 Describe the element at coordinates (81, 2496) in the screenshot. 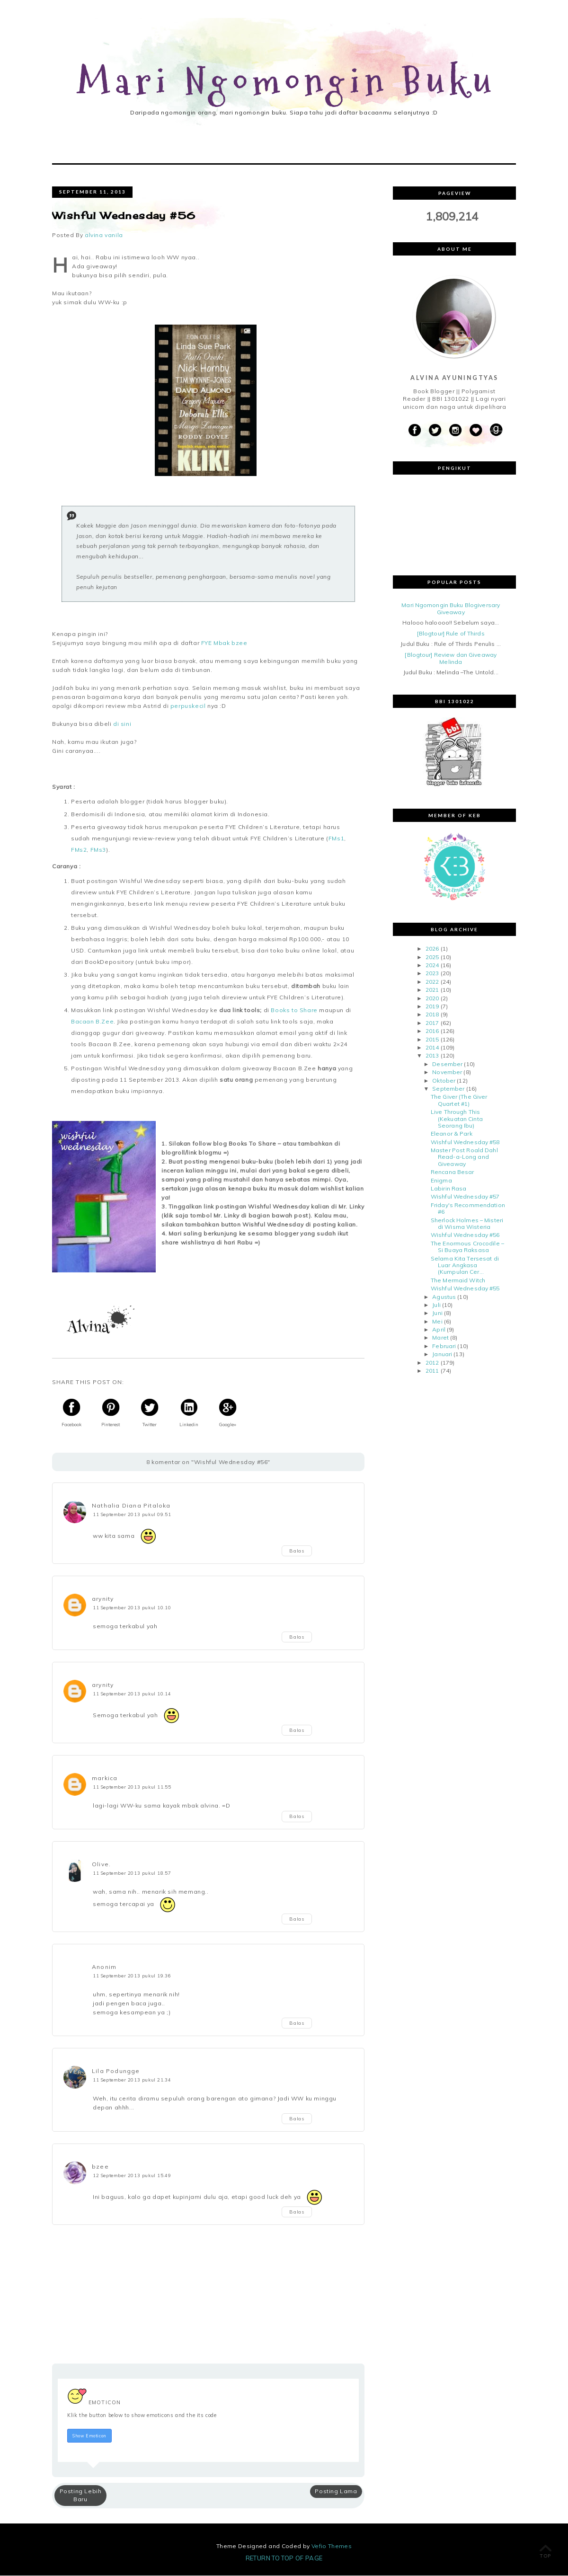

I see `Posting Lebih Baru` at that location.